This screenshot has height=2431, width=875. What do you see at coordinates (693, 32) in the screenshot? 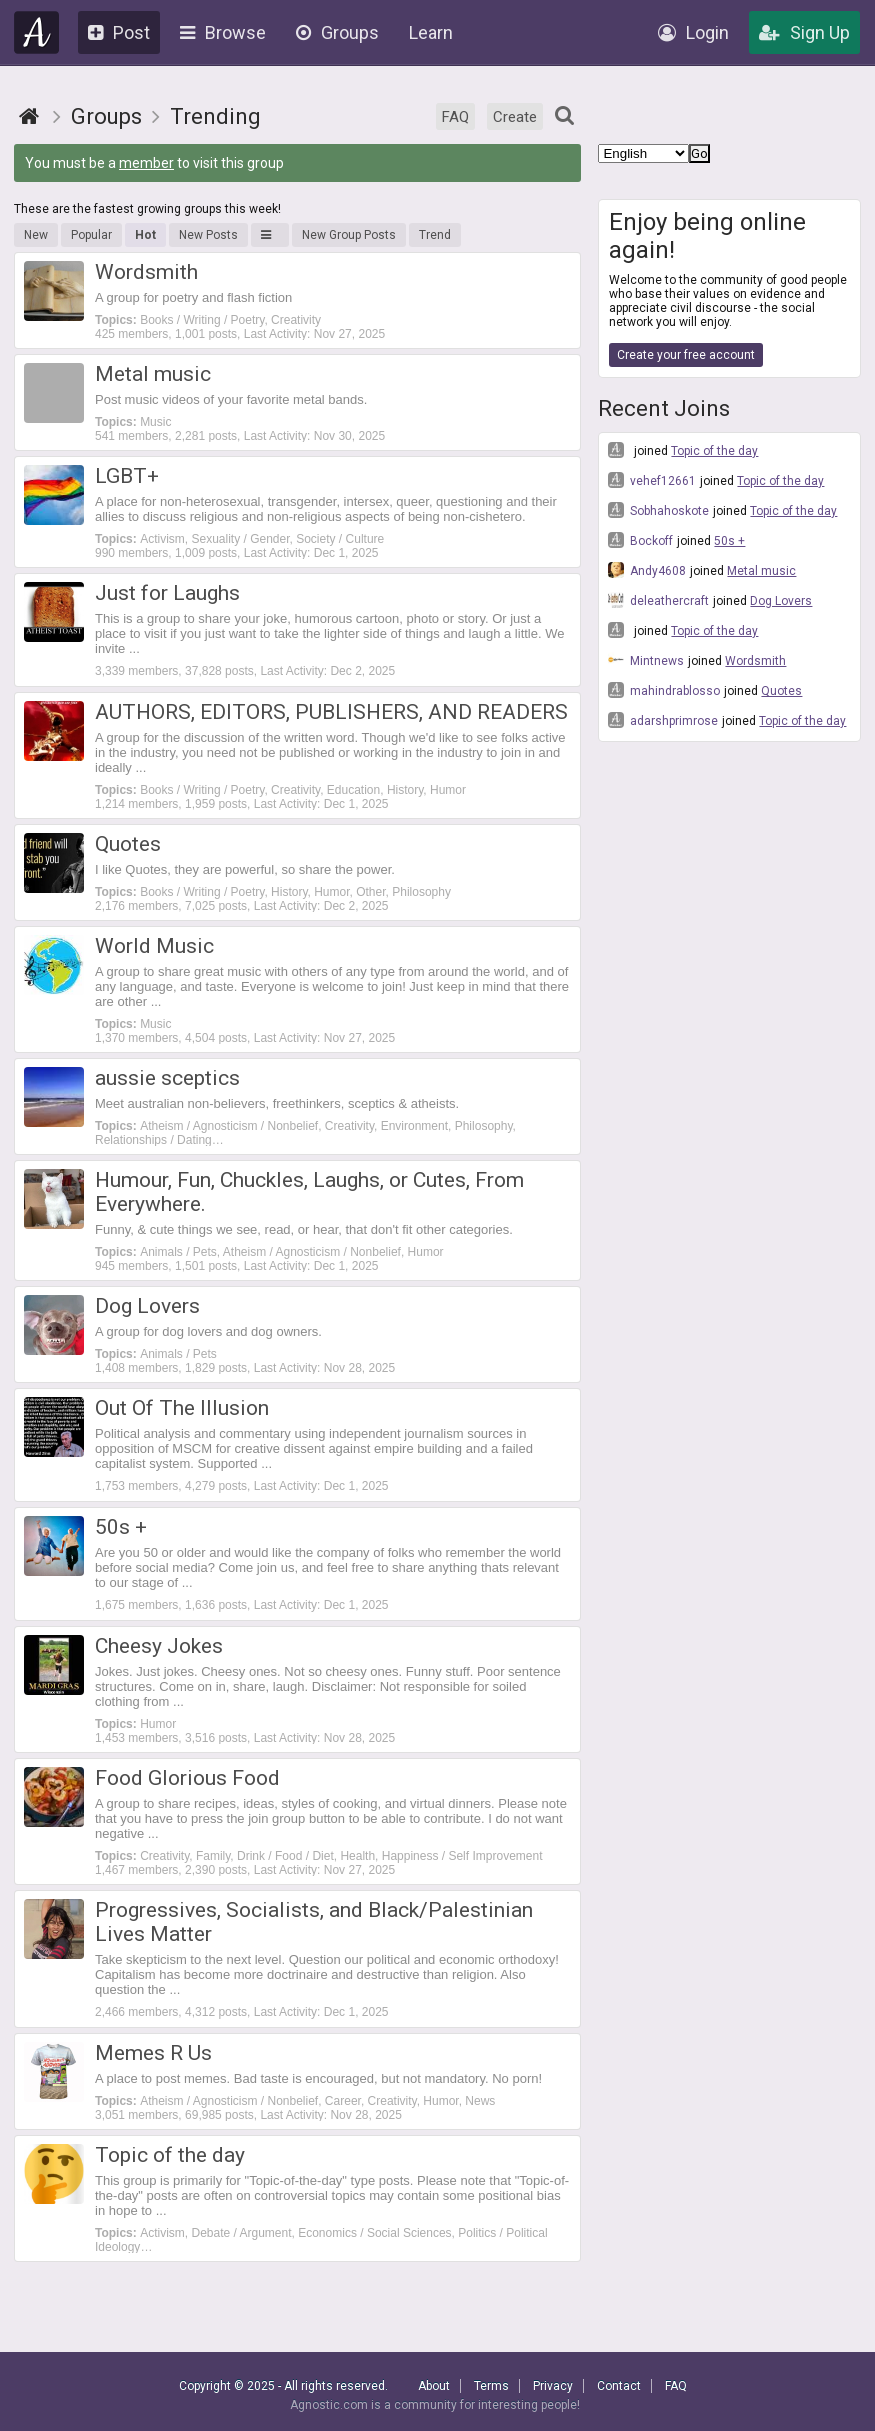
I see `Login` at bounding box center [693, 32].